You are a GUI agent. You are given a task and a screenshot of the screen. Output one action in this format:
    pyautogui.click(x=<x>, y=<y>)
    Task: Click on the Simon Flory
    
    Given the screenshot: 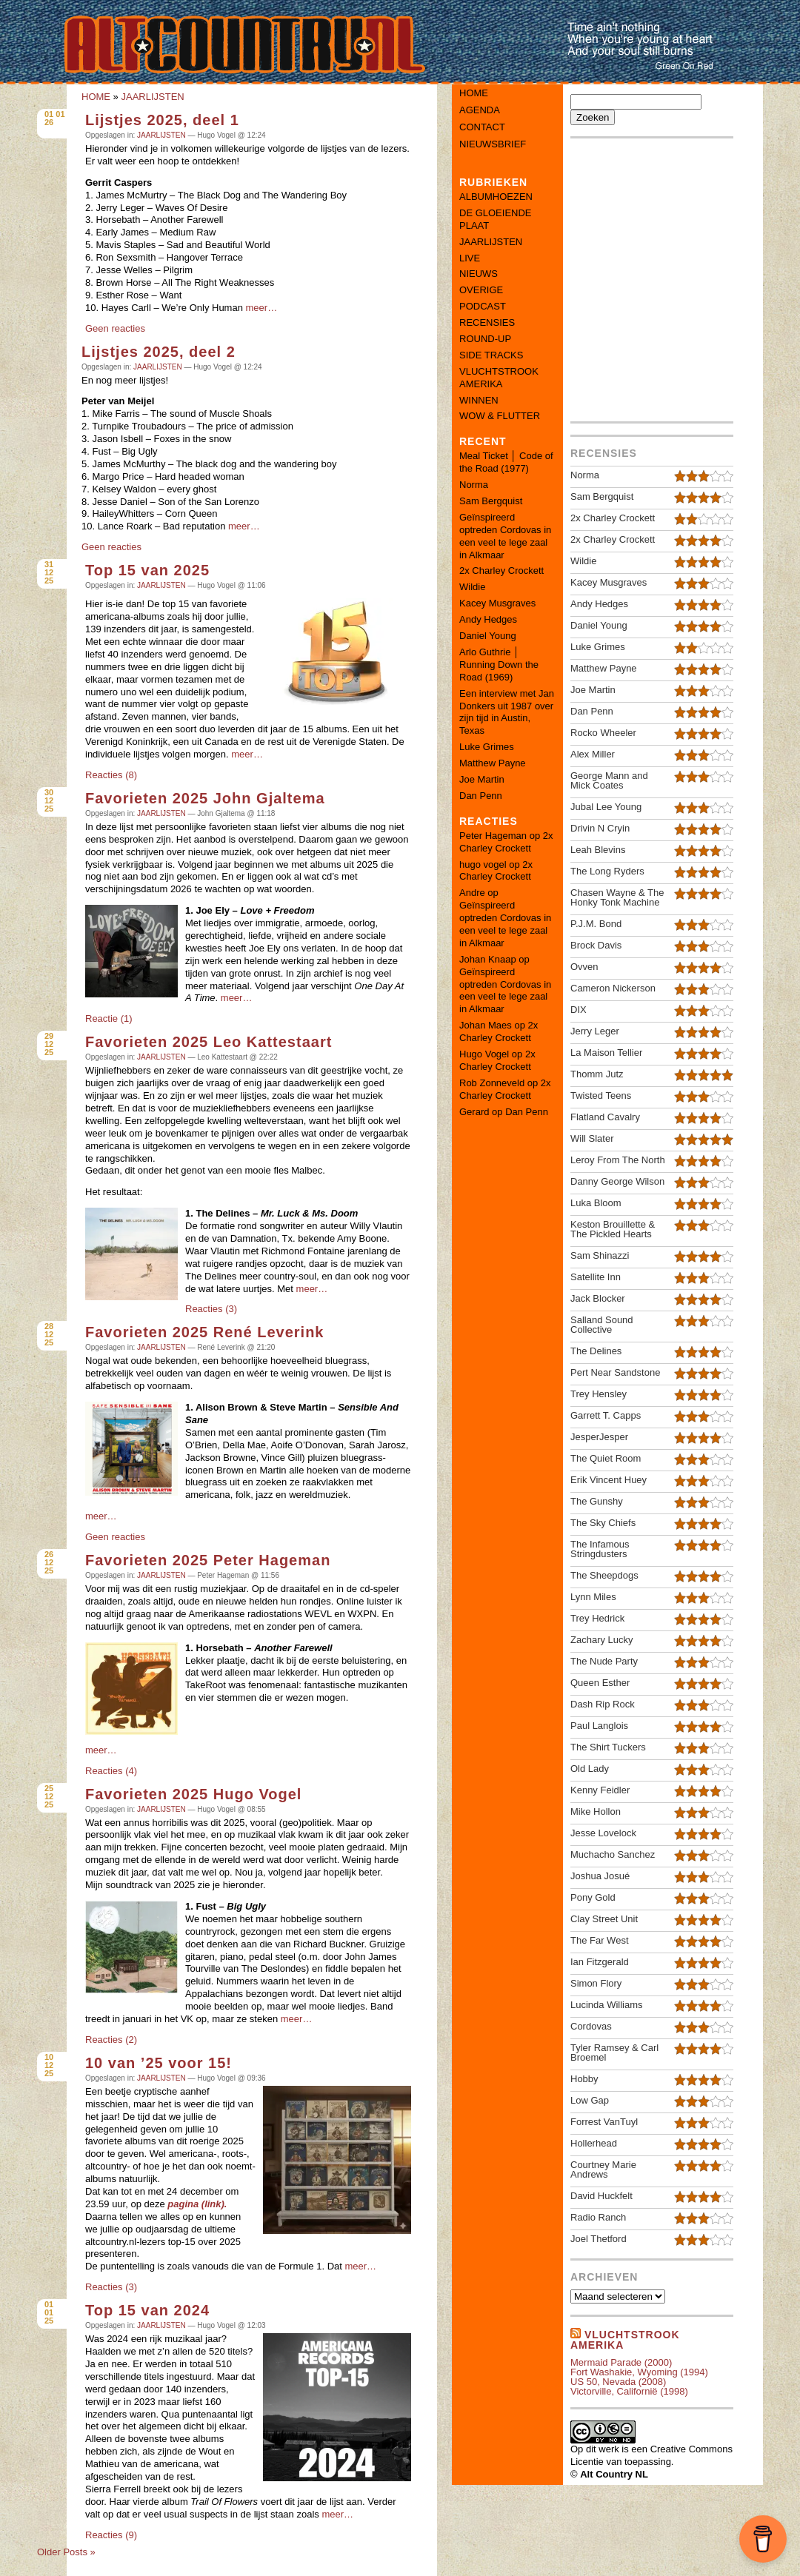 What is the action you would take?
    pyautogui.click(x=595, y=1983)
    